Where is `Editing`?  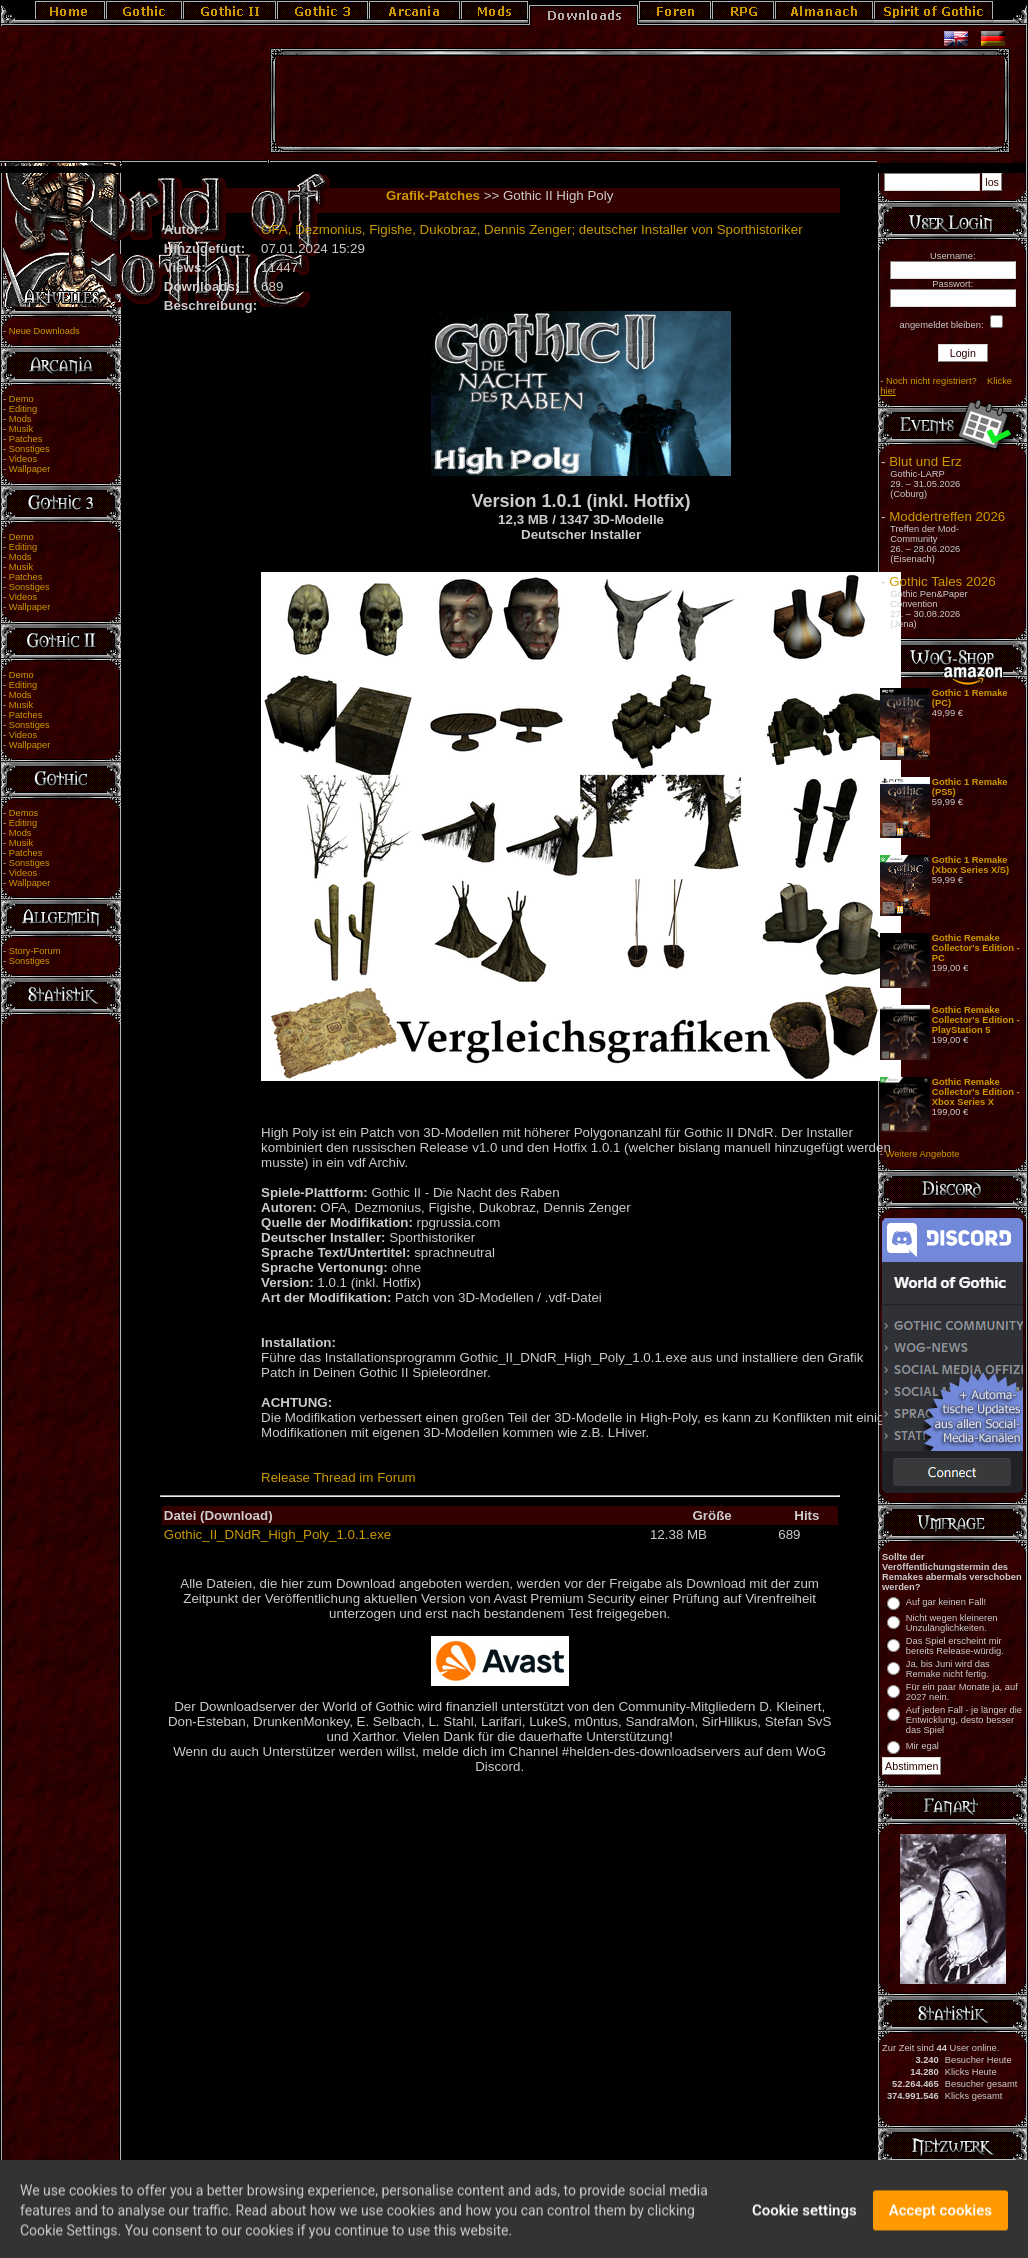
Editing is located at coordinates (23, 409).